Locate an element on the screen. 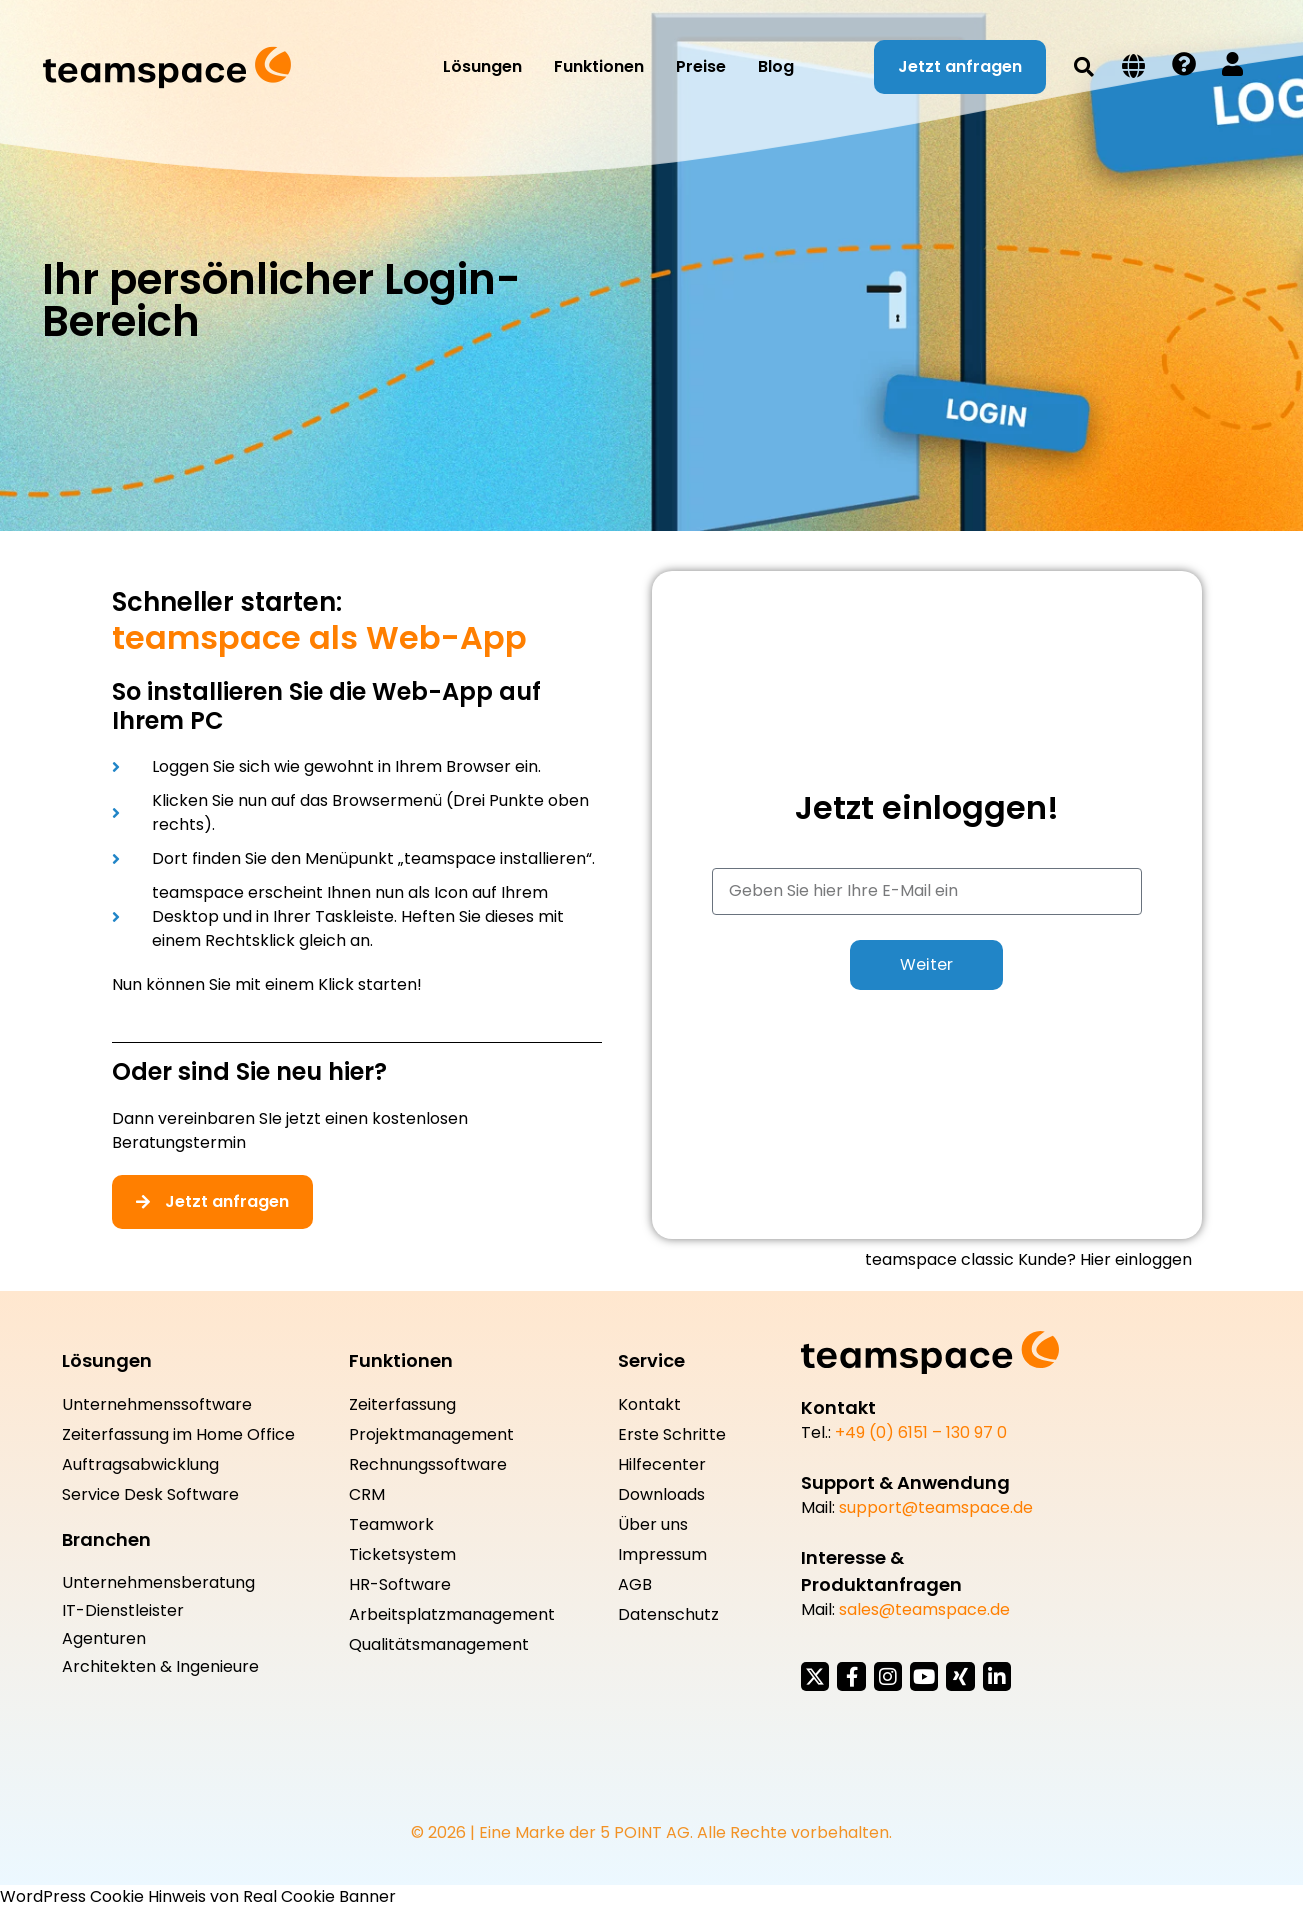 Image resolution: width=1303 pixels, height=1908 pixels. Hier einloggen is located at coordinates (1136, 1259).